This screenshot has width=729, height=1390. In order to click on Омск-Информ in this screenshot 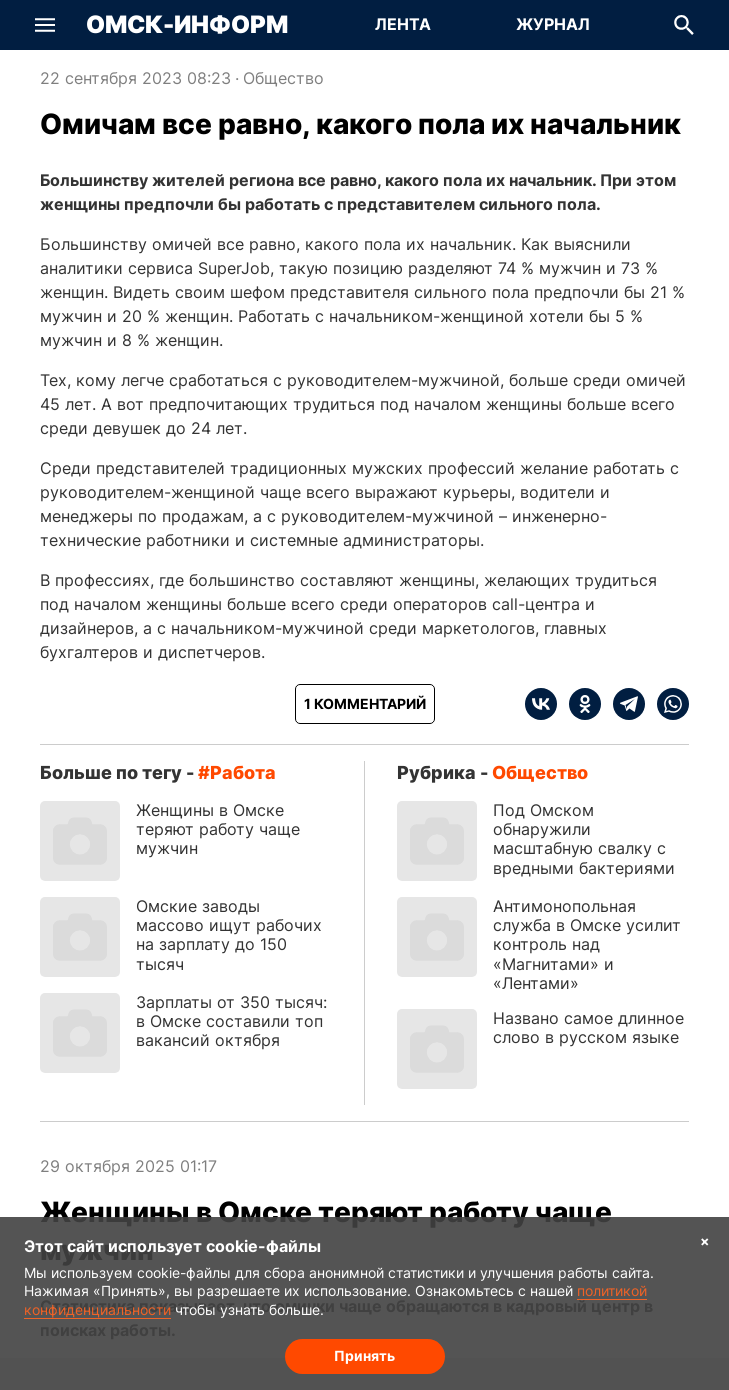, I will do `click(187, 25)`.